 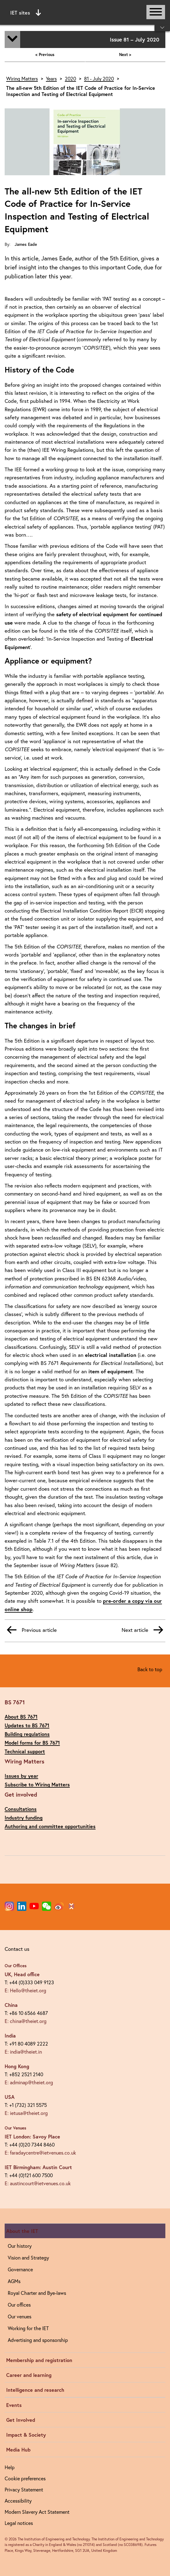 What do you see at coordinates (26, 2113) in the screenshot?
I see `E: ietusa@theiet.org` at bounding box center [26, 2113].